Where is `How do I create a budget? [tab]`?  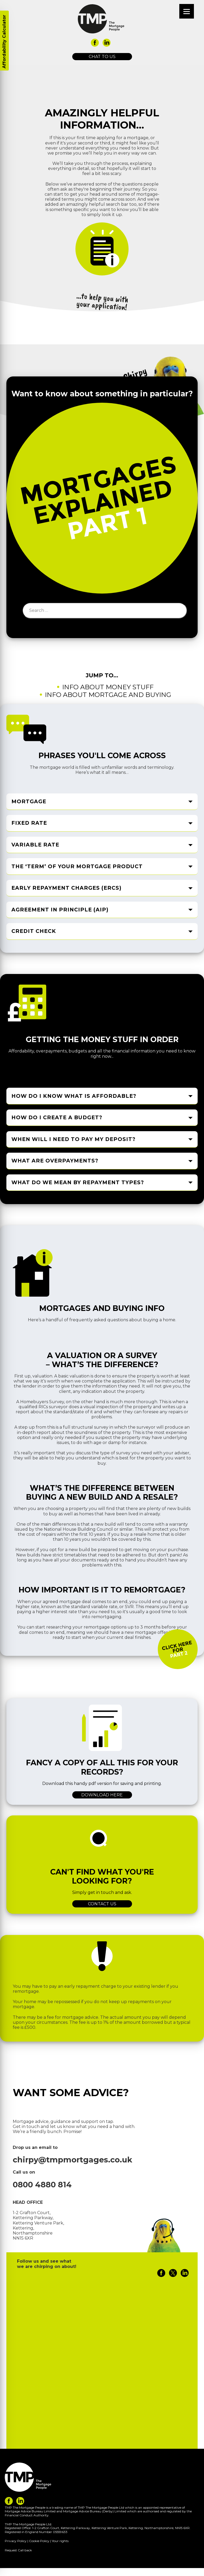
How do I create a budget? [tab] is located at coordinates (56, 1117).